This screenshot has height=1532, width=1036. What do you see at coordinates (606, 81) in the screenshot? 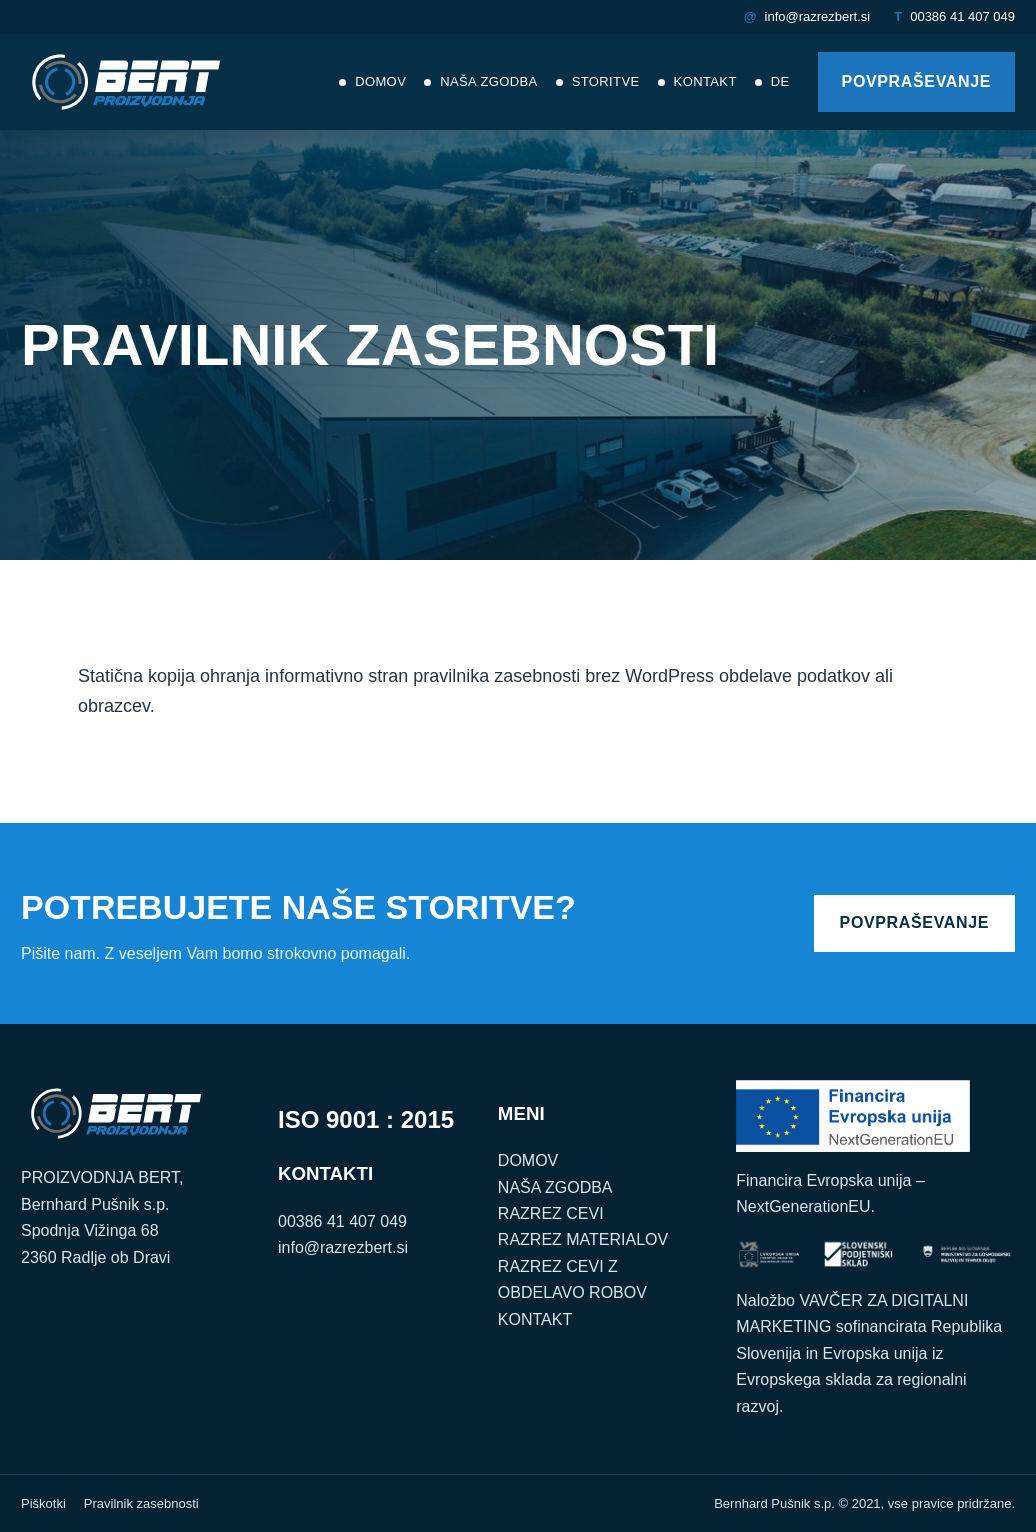
I see `Storitve` at bounding box center [606, 81].